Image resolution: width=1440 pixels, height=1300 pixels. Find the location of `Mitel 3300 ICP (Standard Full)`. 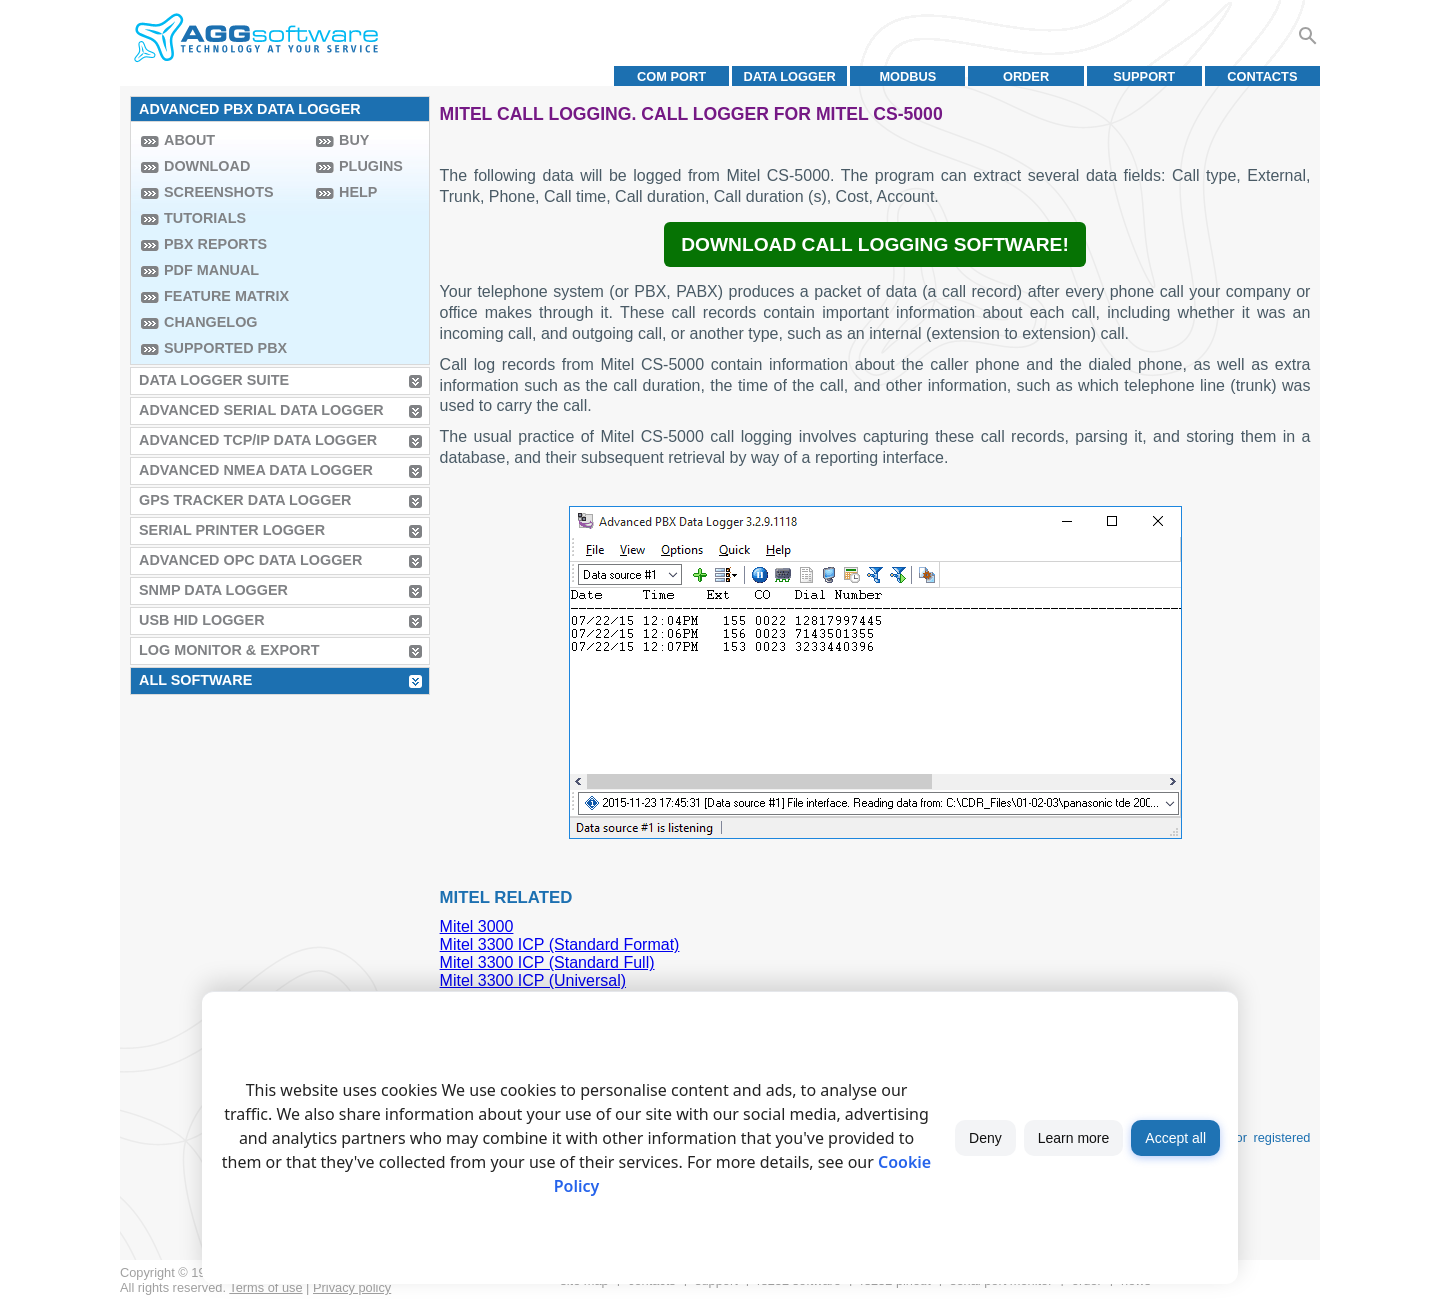

Mitel 3300 ICP (Standard Full) is located at coordinates (547, 962).